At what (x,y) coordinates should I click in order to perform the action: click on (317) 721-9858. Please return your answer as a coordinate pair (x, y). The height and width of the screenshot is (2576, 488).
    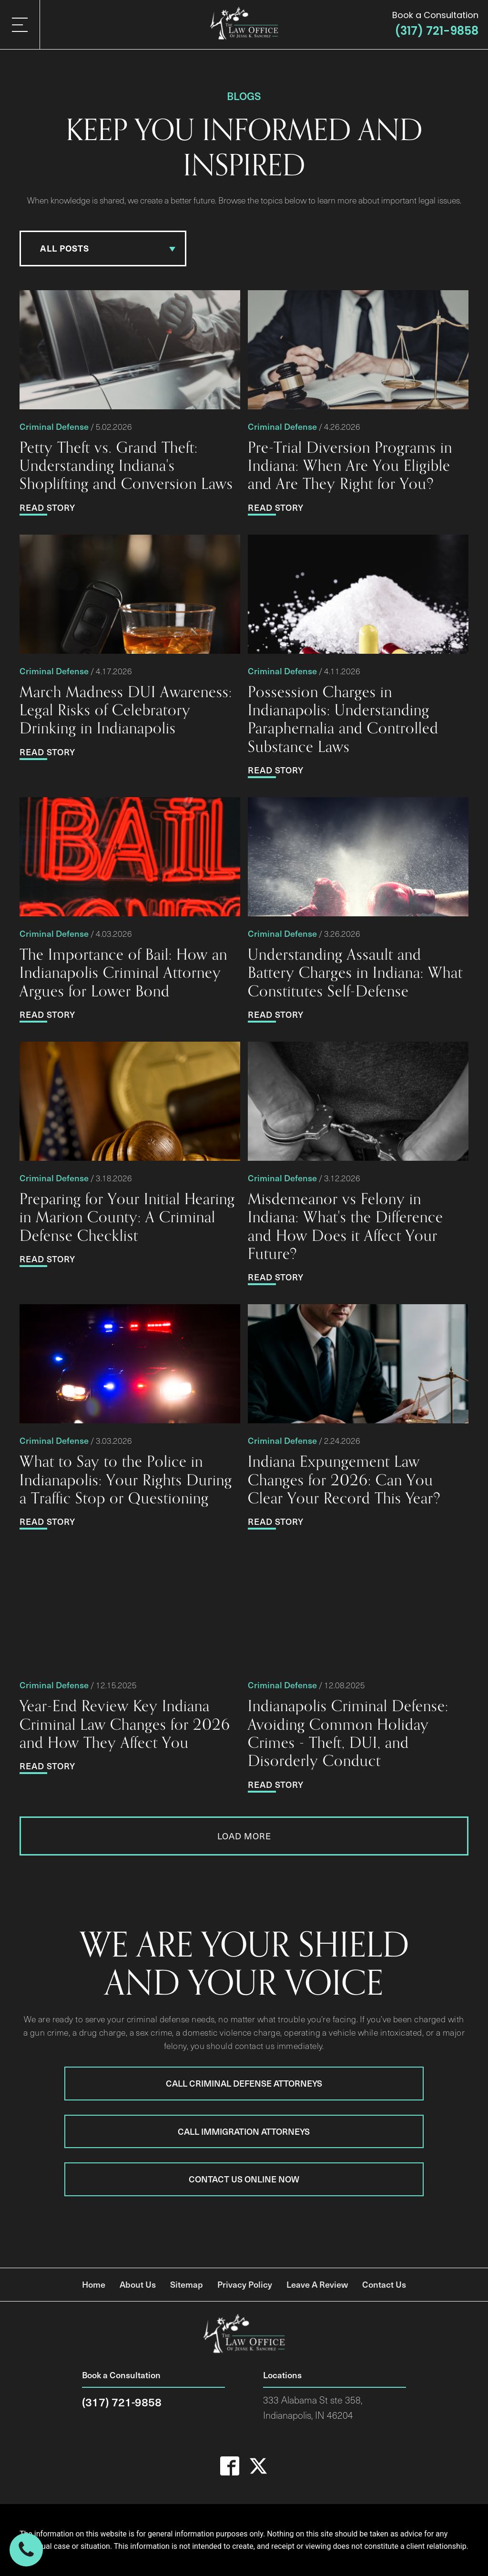
    Looking at the image, I should click on (436, 30).